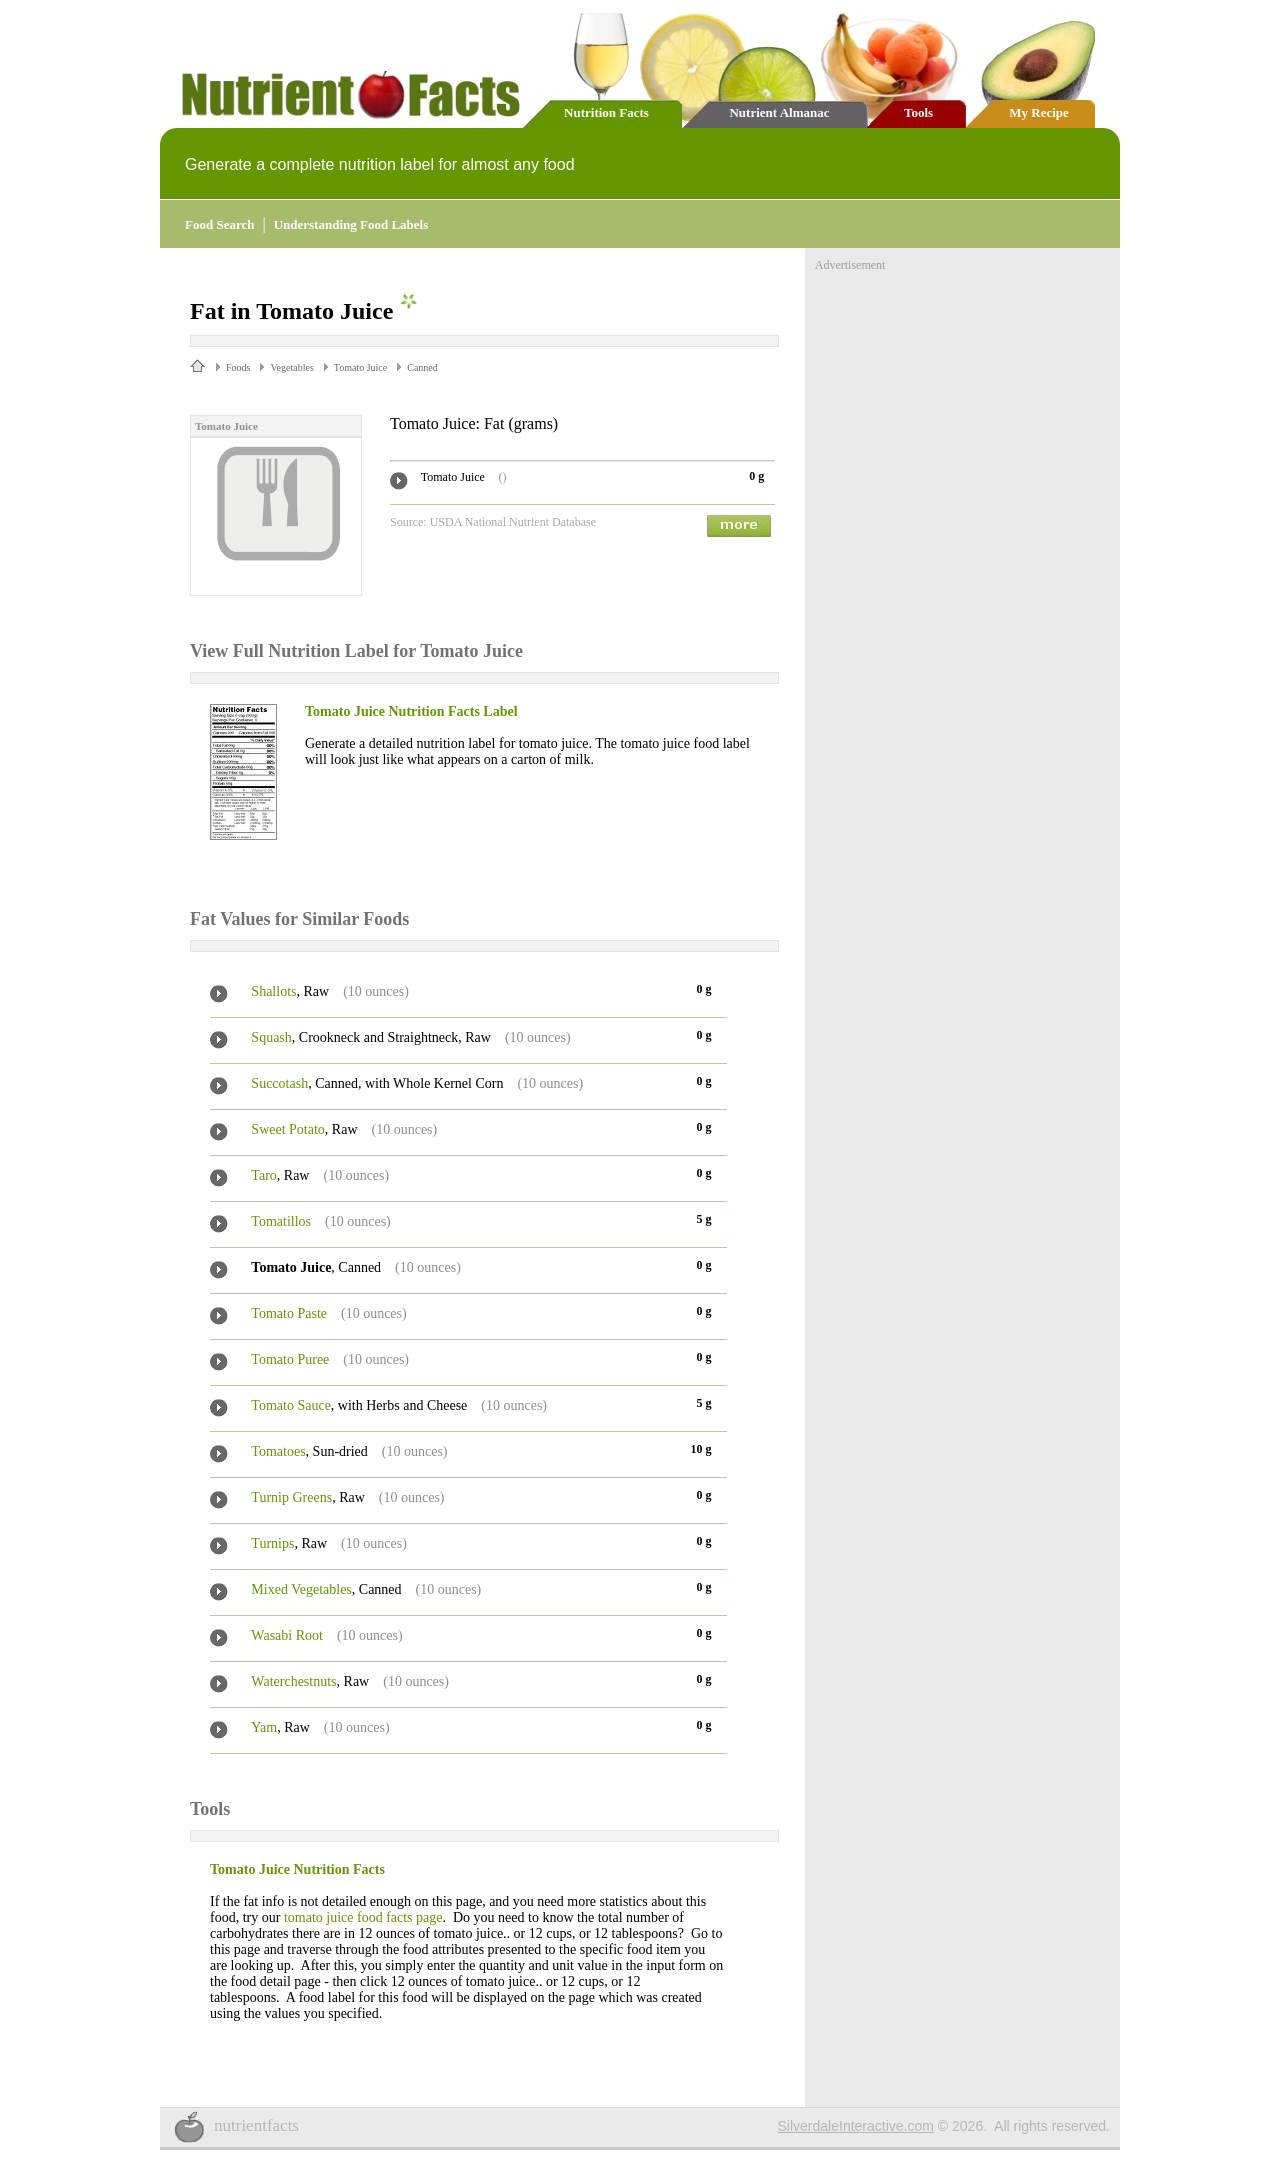 This screenshot has width=1280, height=2170. What do you see at coordinates (219, 224) in the screenshot?
I see `Food Search` at bounding box center [219, 224].